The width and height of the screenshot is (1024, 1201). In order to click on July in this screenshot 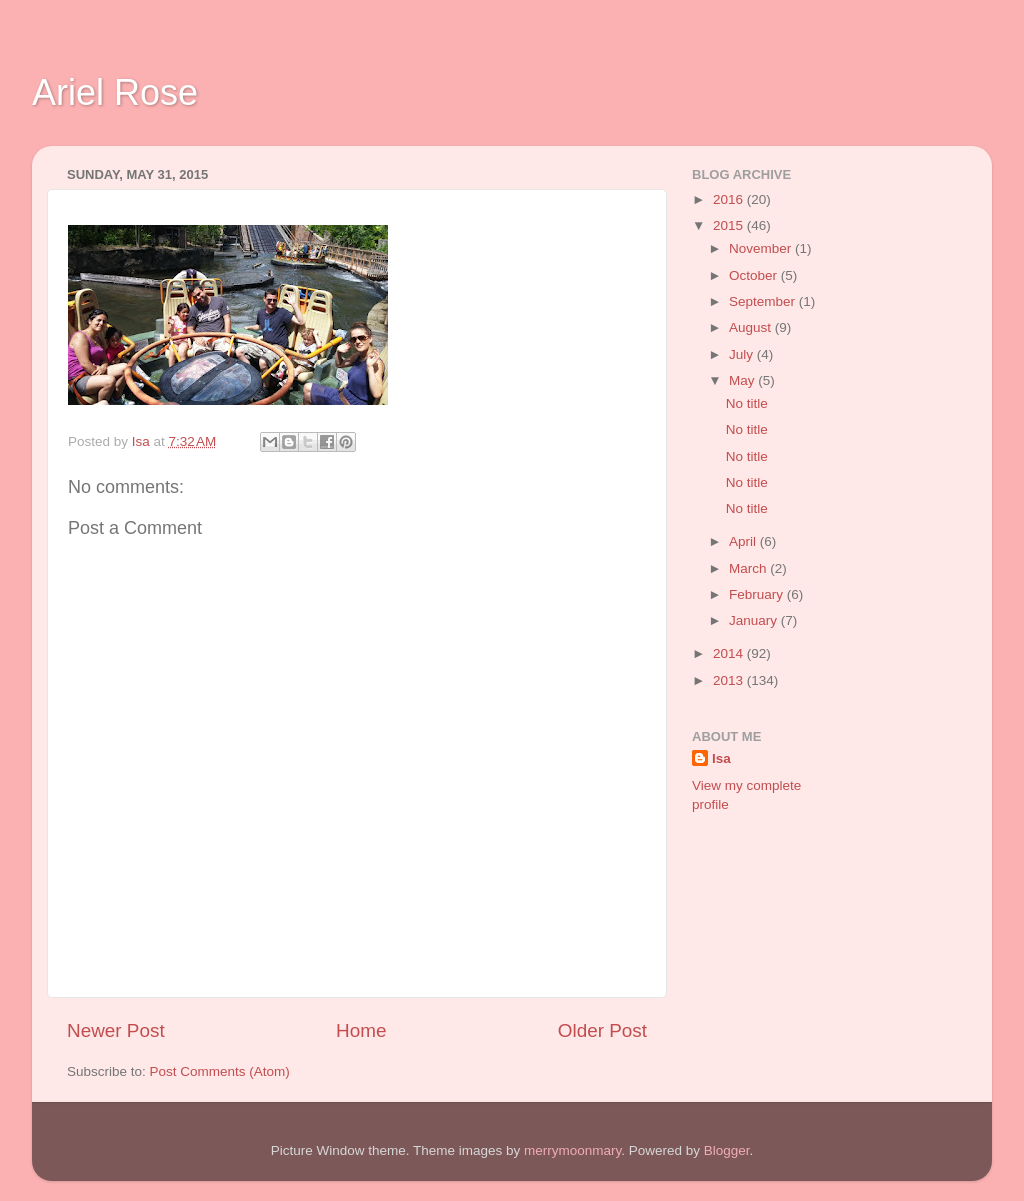, I will do `click(743, 354)`.